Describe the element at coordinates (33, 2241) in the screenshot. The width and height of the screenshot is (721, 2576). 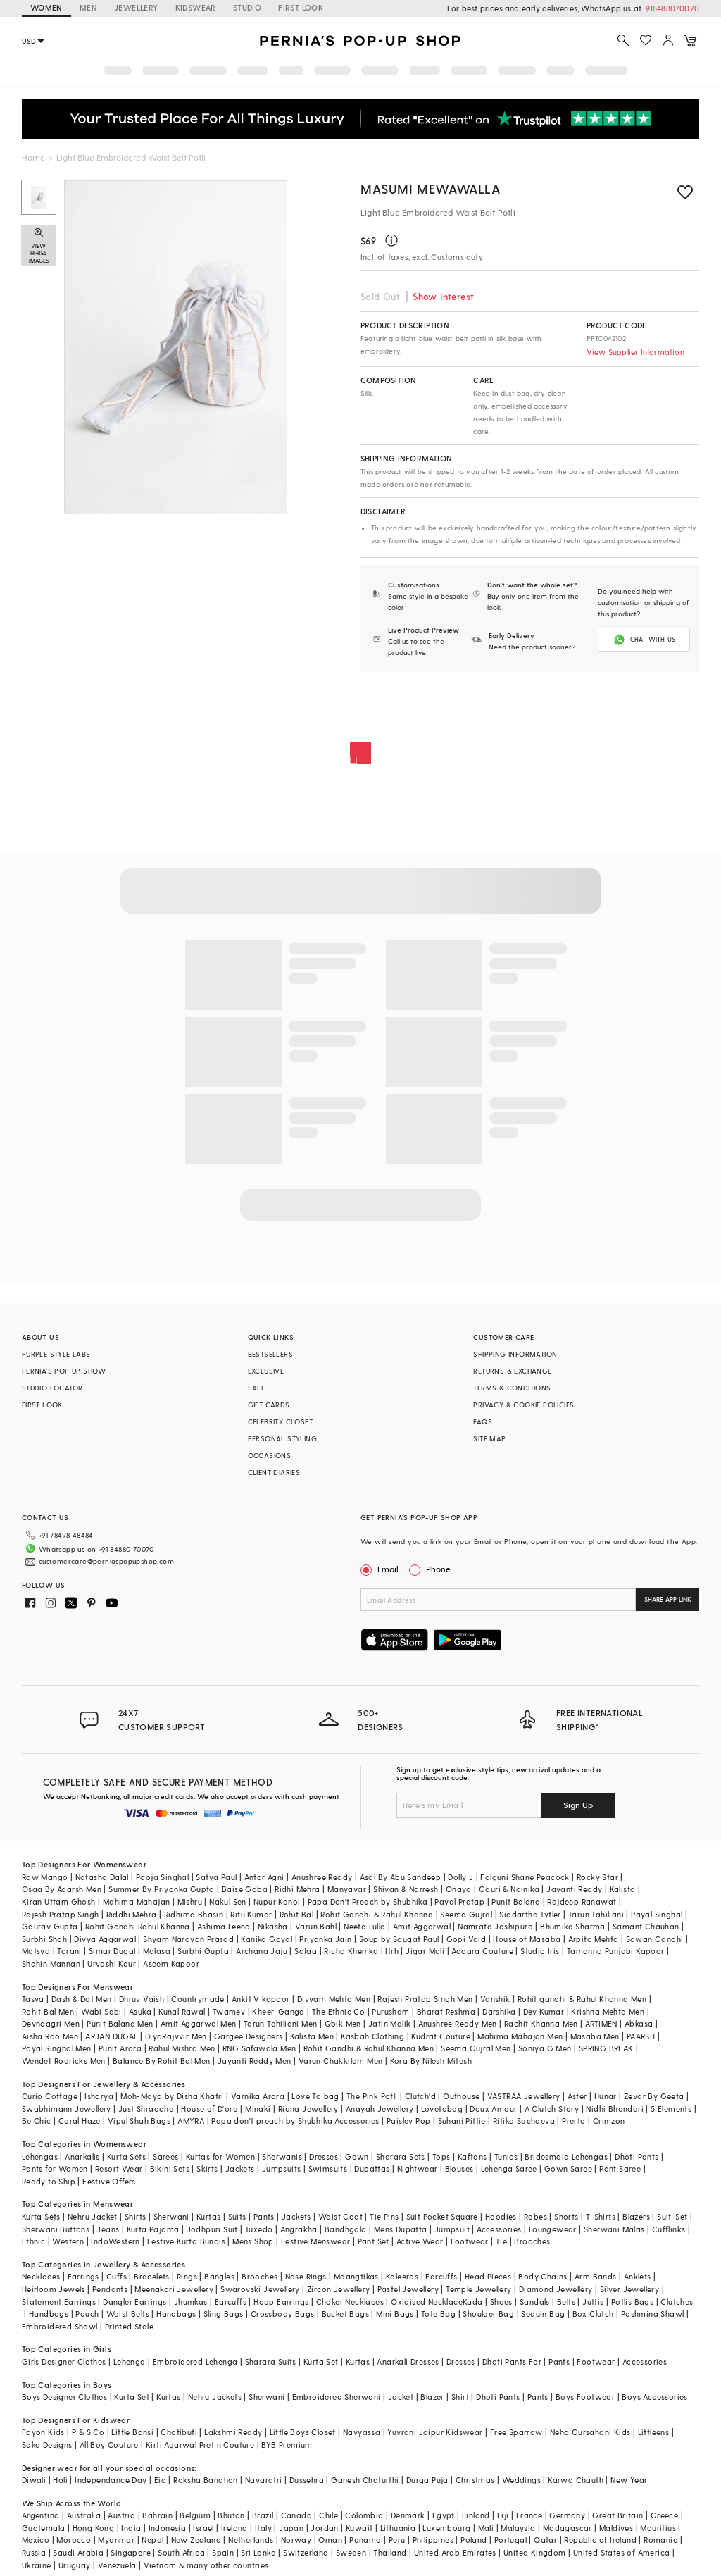
I see `Ethnic` at that location.